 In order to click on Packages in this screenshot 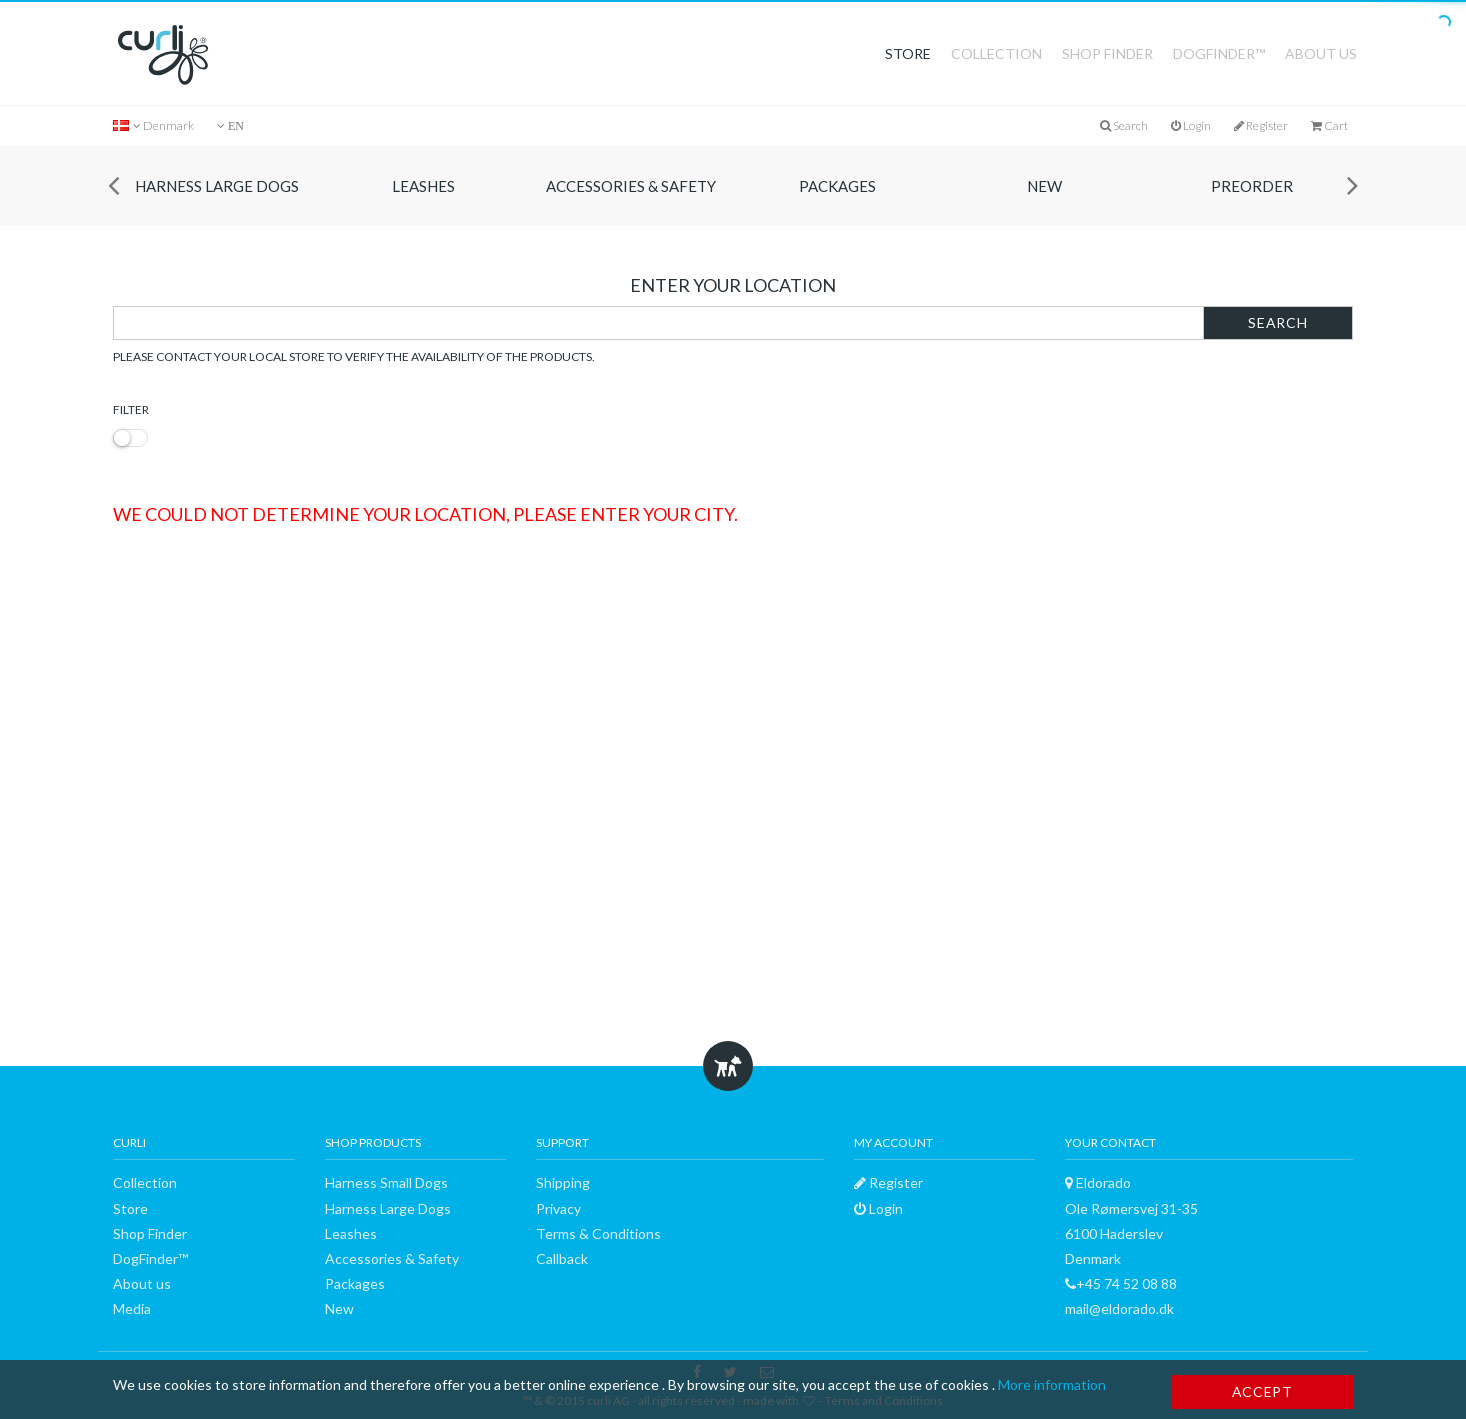, I will do `click(837, 186)`.